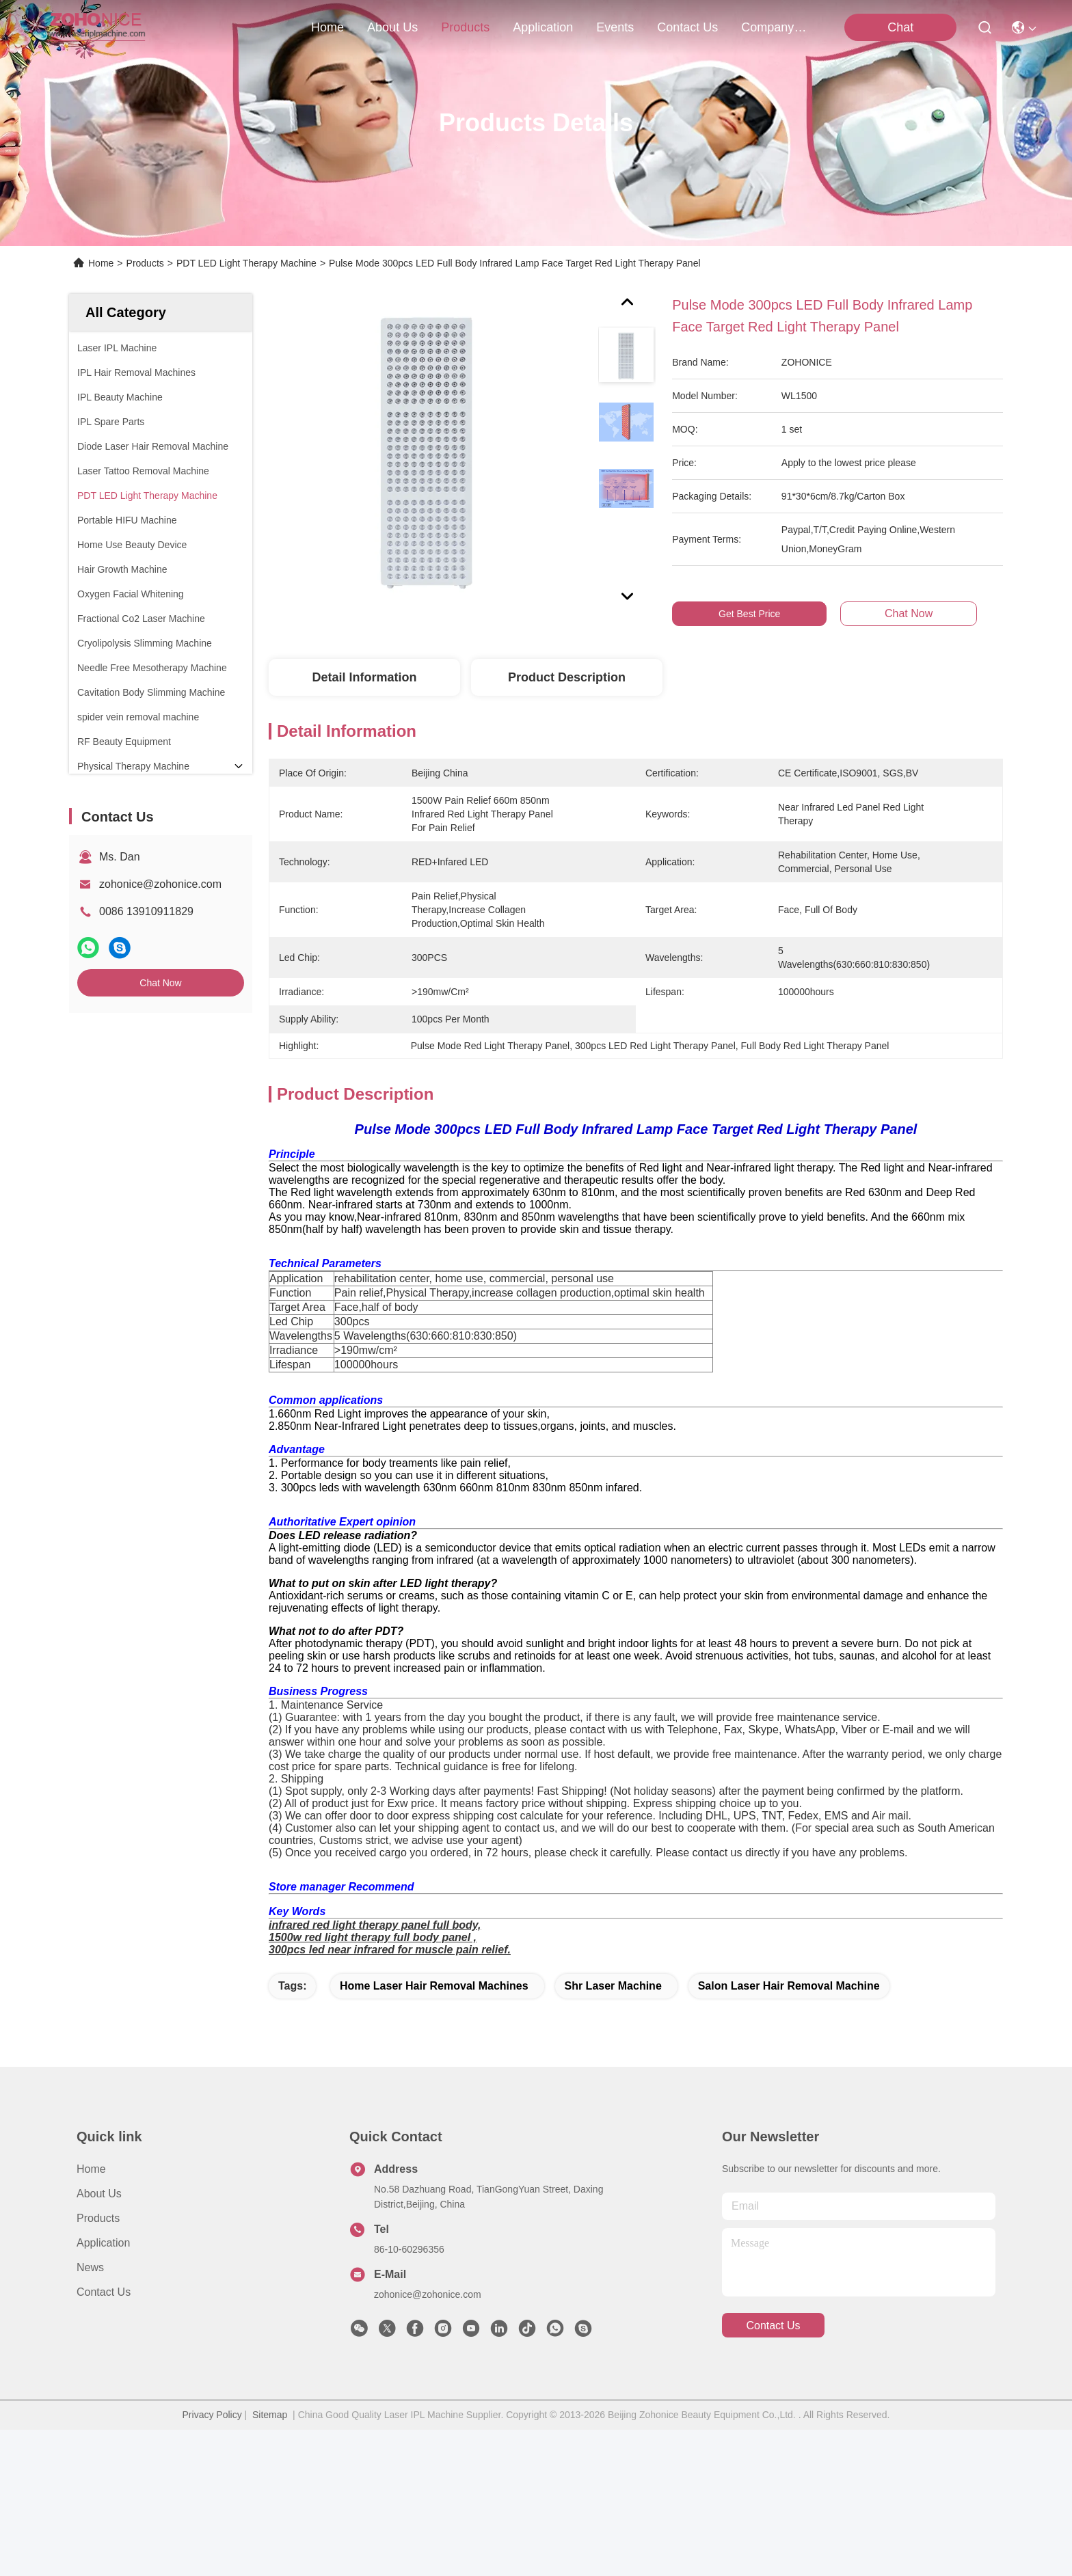 This screenshot has width=1072, height=2576. Describe the element at coordinates (160, 884) in the screenshot. I see `zohonice@zohonice.com` at that location.